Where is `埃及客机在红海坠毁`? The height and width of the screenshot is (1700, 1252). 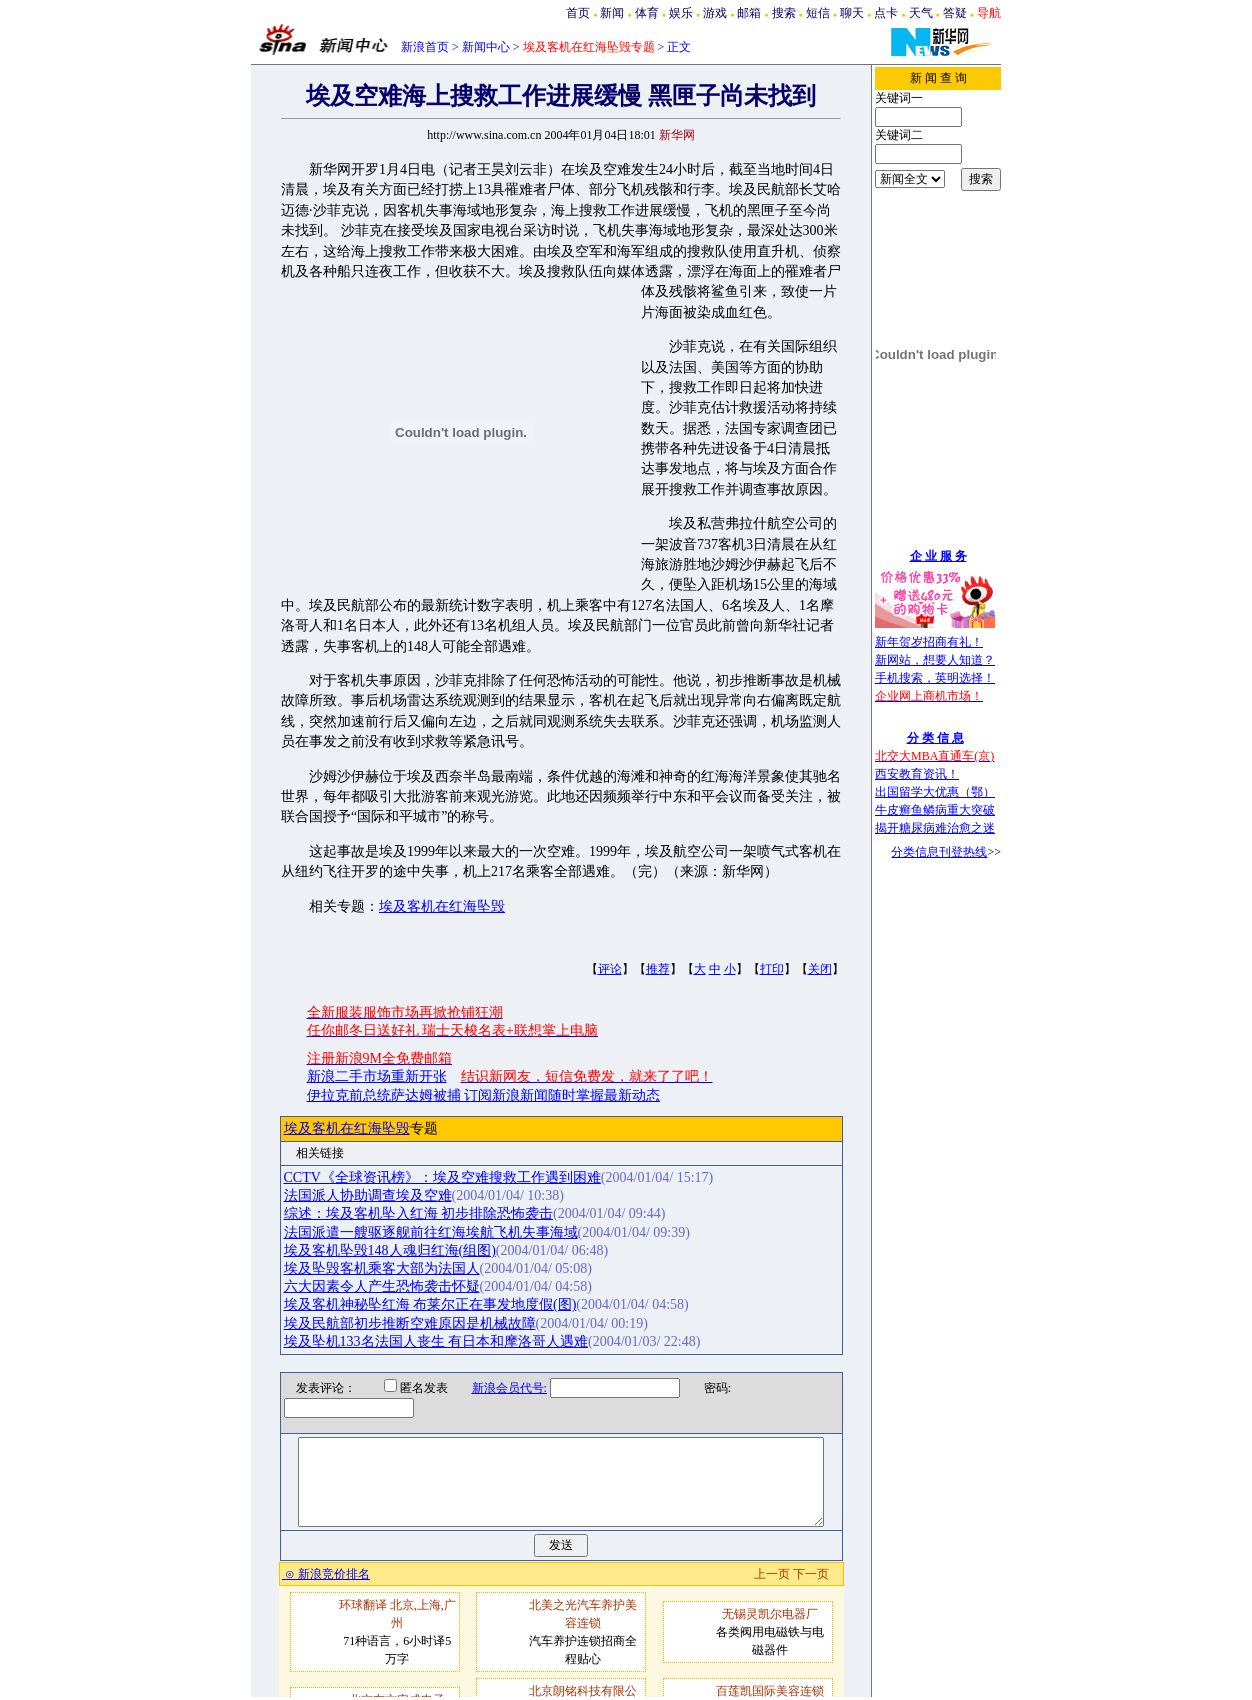
埃及客机在红海坠毁 is located at coordinates (442, 906).